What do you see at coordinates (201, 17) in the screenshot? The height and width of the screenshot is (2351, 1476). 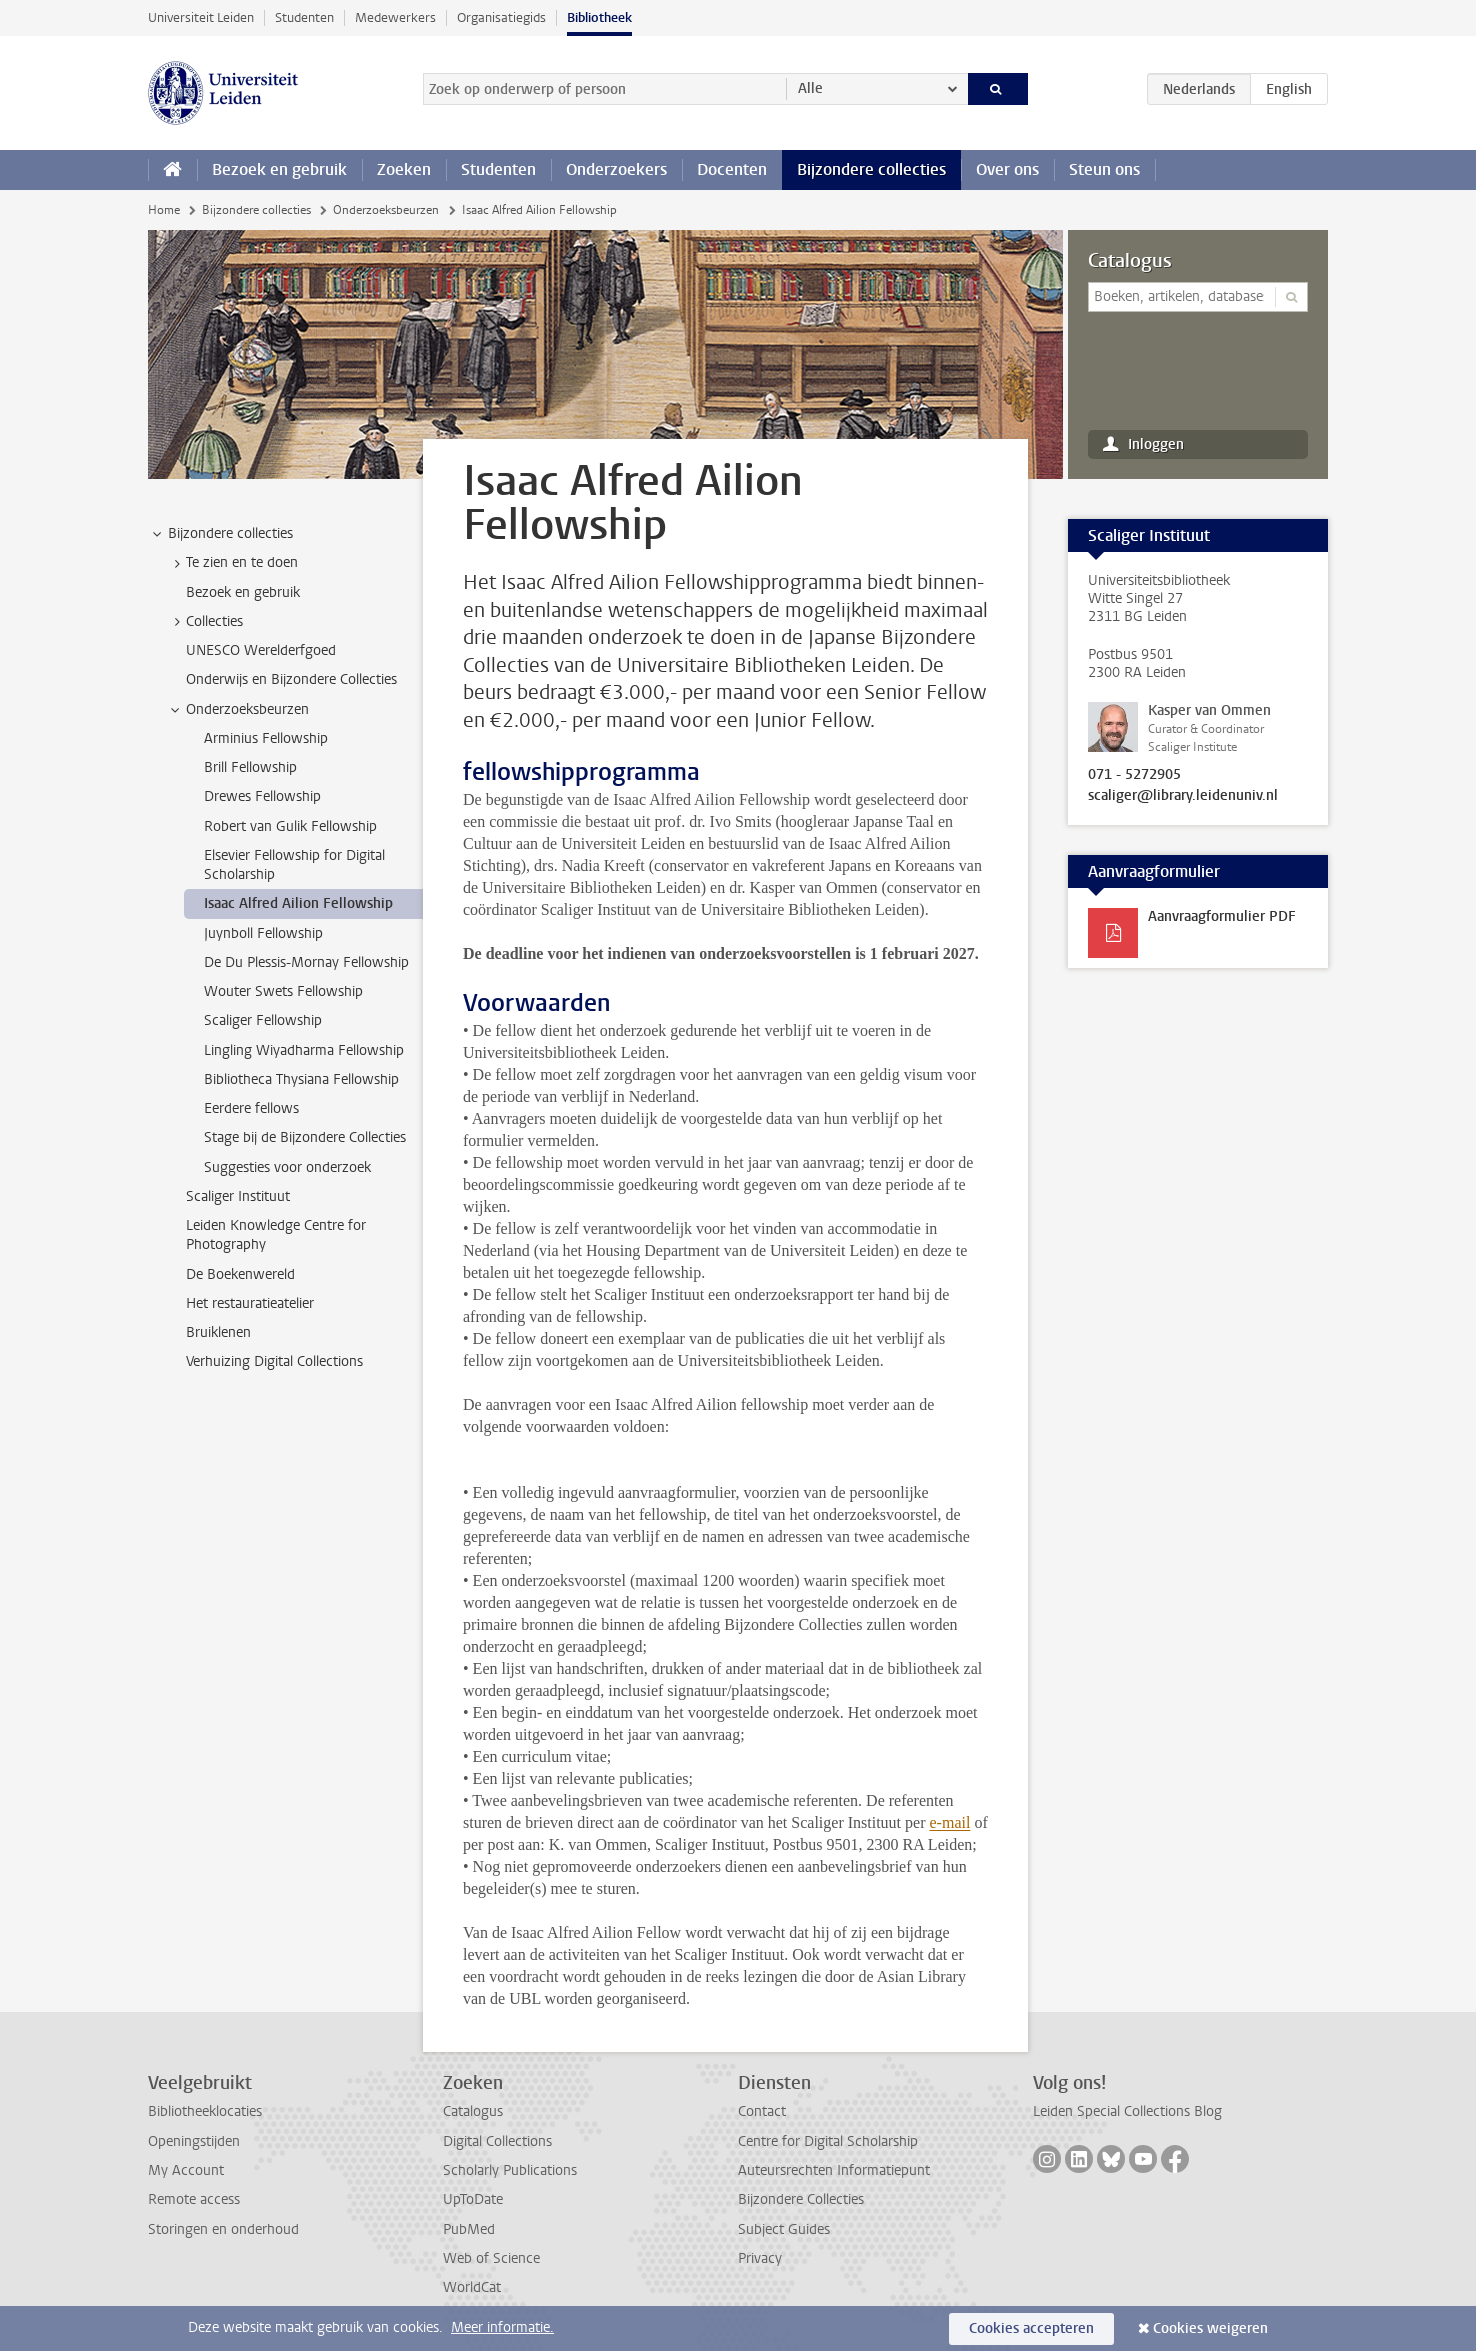 I see `Universiteit Leiden` at bounding box center [201, 17].